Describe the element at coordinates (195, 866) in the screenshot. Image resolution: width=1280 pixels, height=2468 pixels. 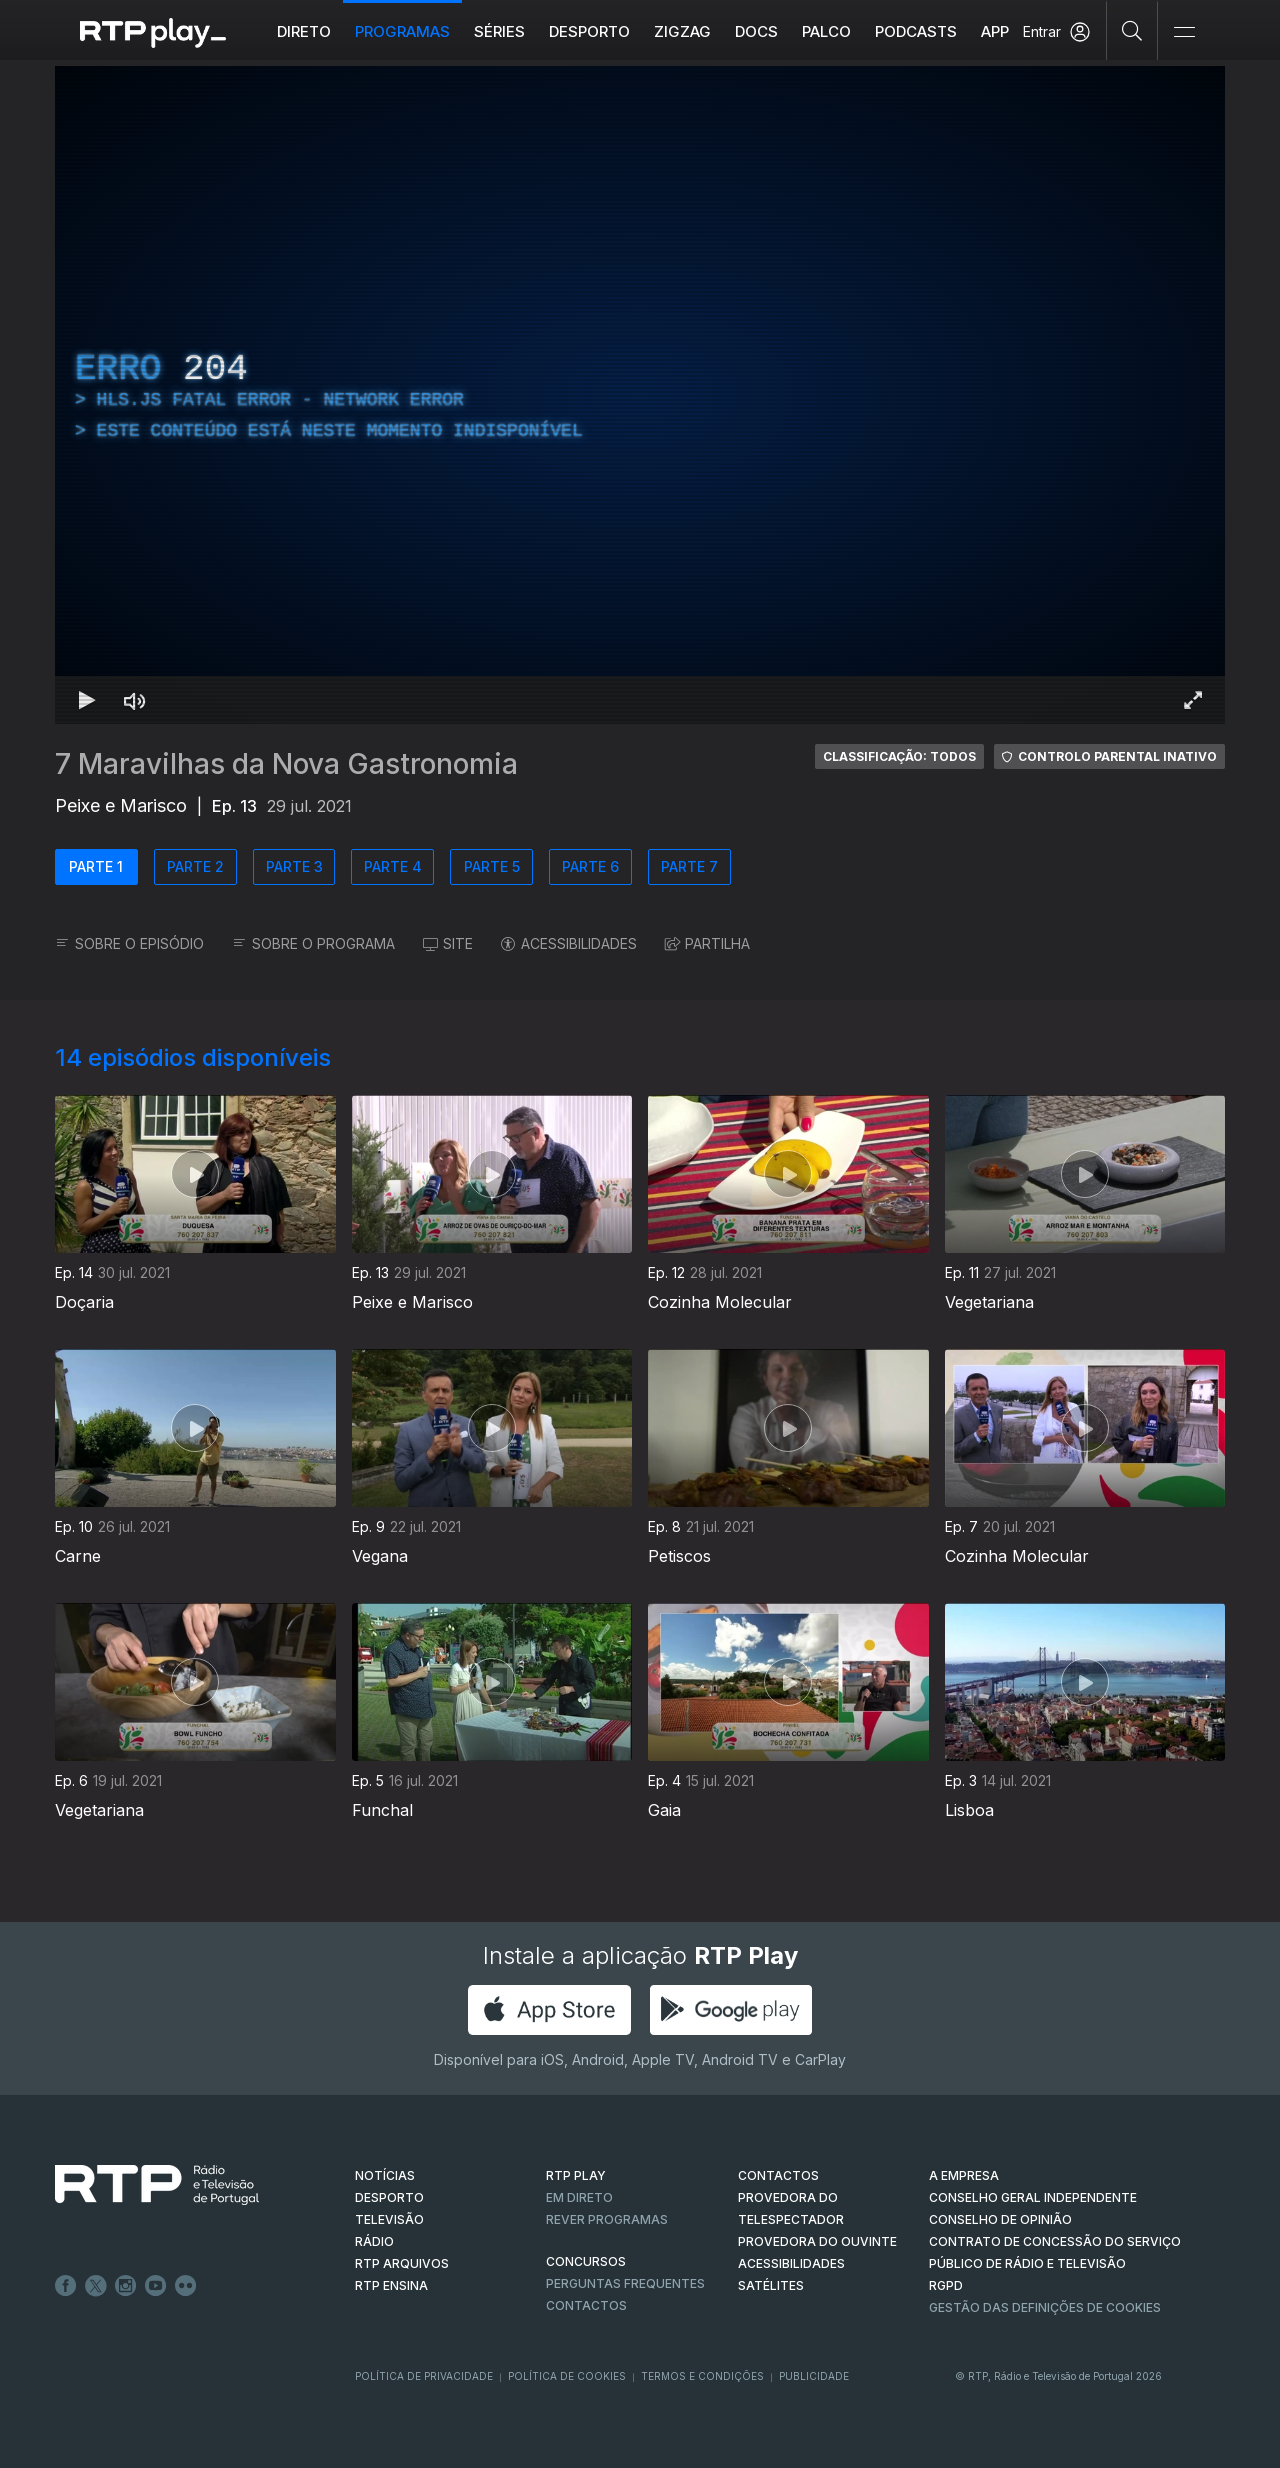
I see `PARTE 2` at that location.